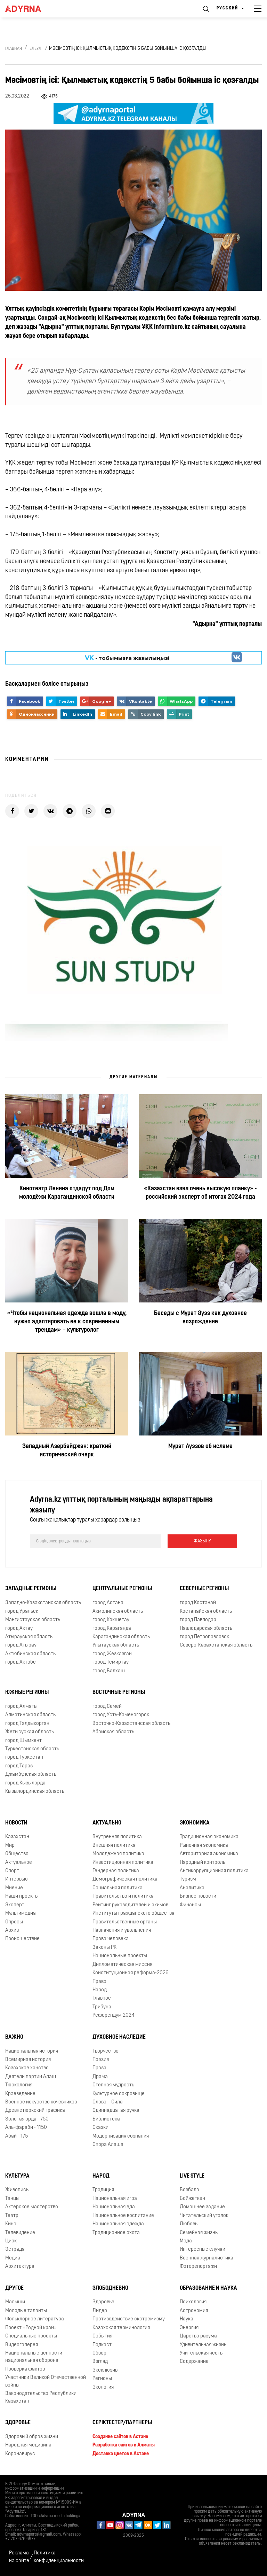  I want to click on Происшествие, so click(22, 1938).